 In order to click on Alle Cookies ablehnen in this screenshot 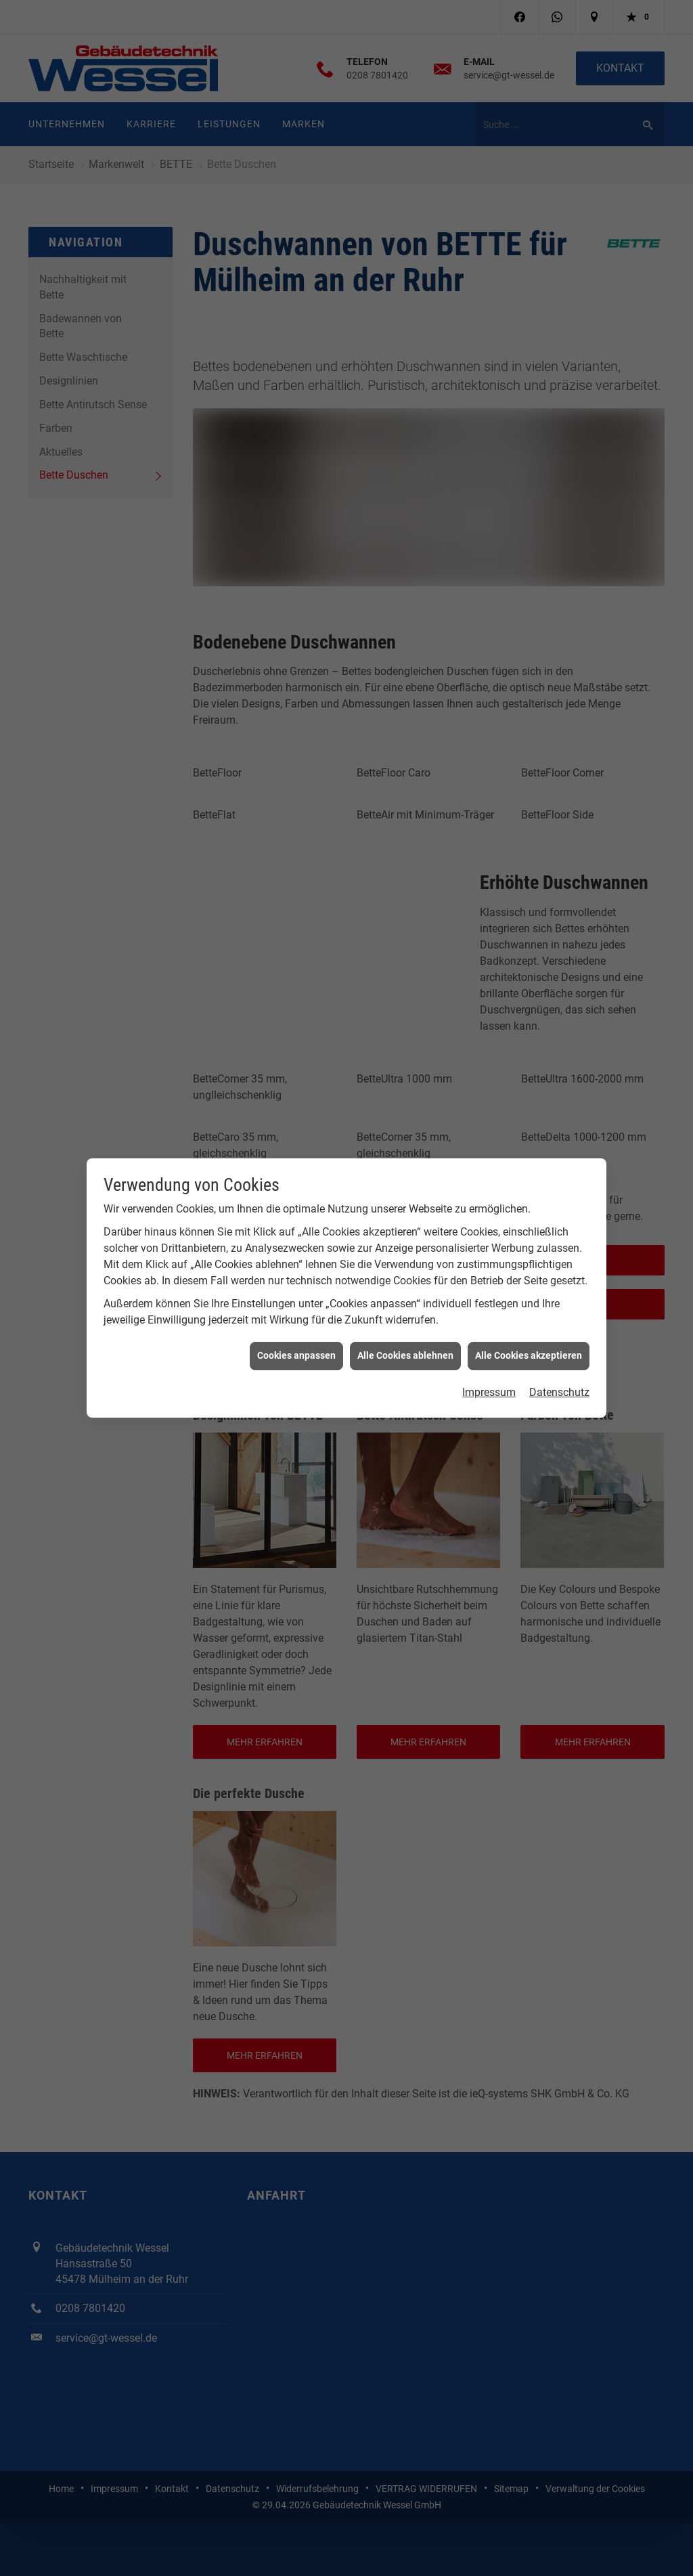, I will do `click(405, 1297)`.